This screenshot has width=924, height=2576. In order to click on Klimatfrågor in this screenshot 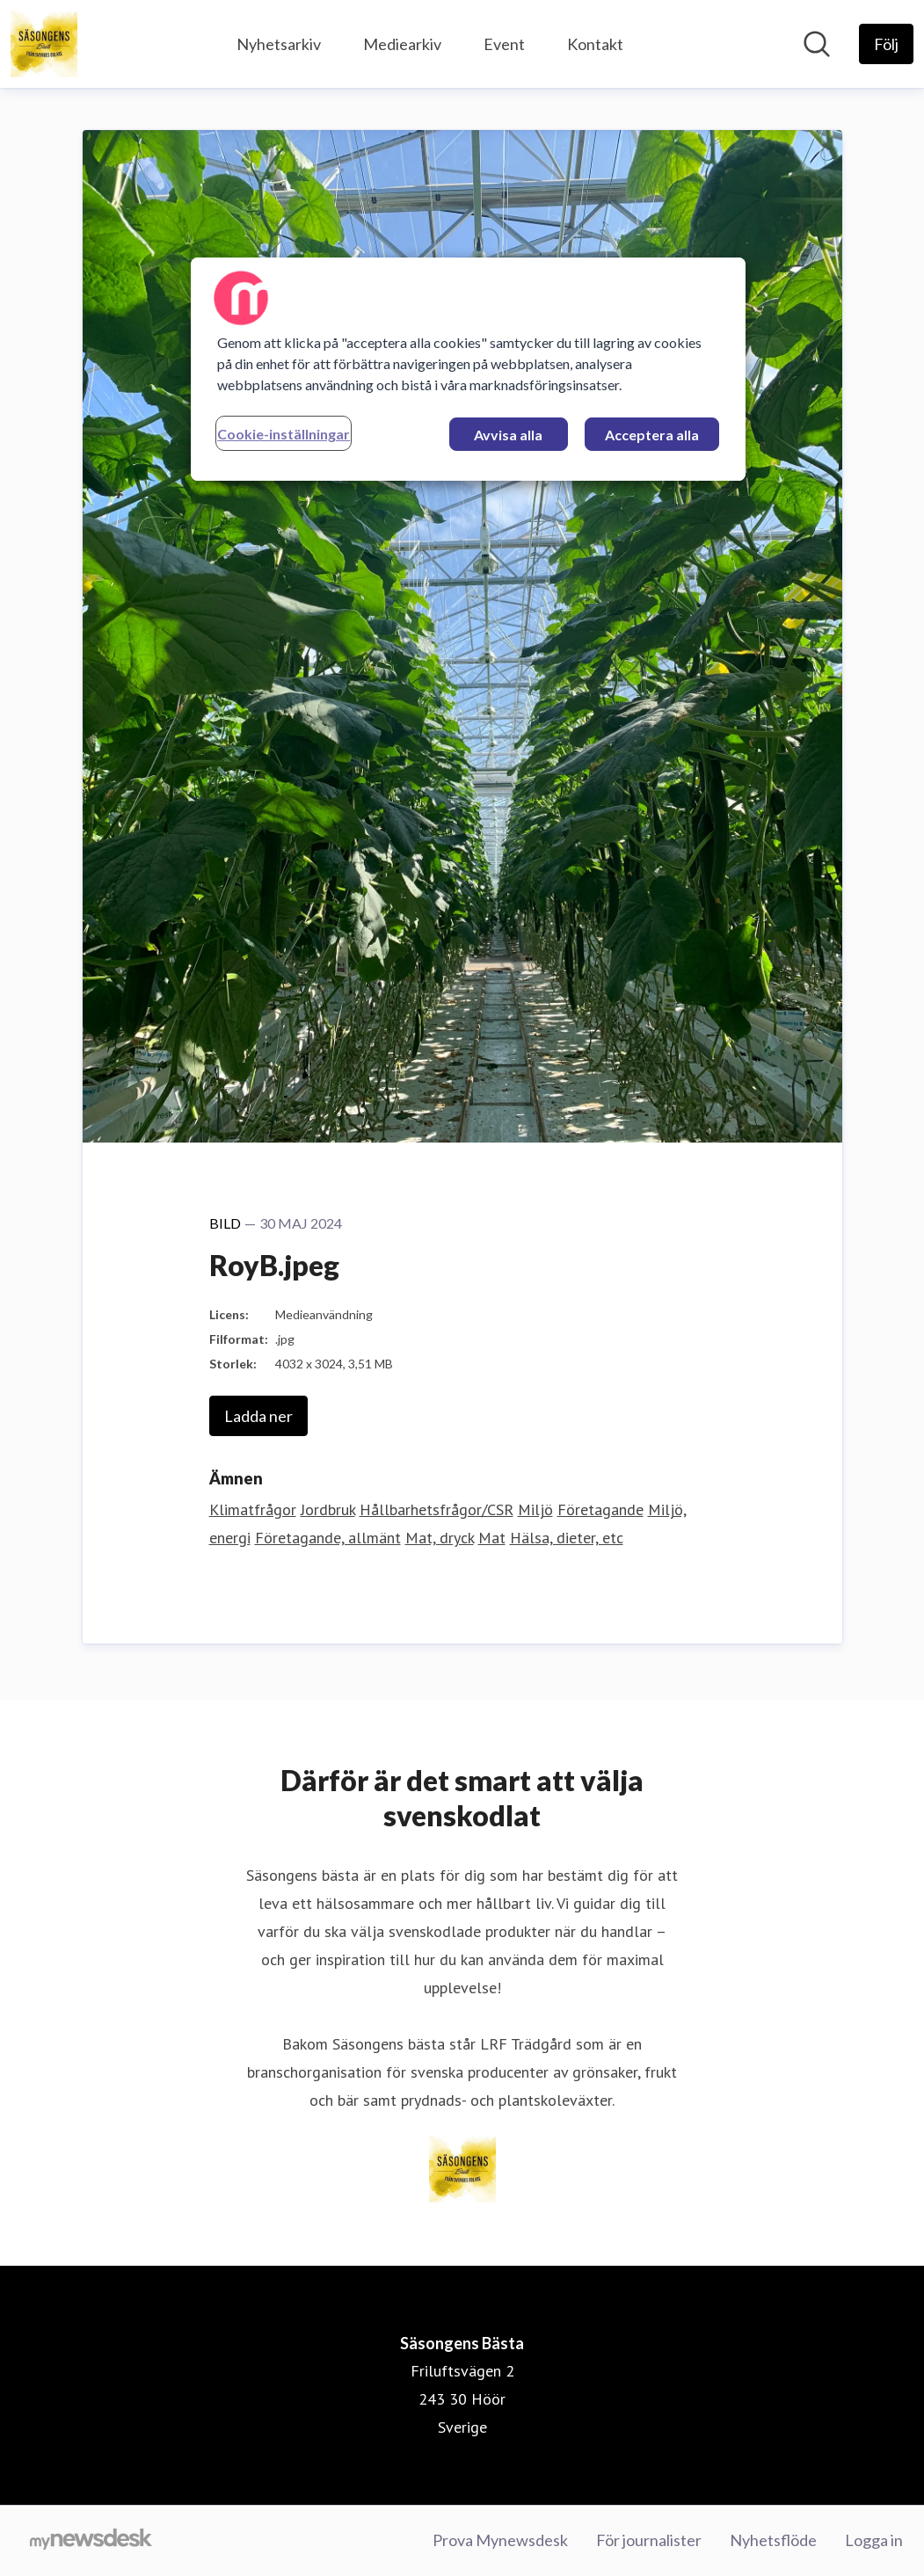, I will do `click(252, 1509)`.